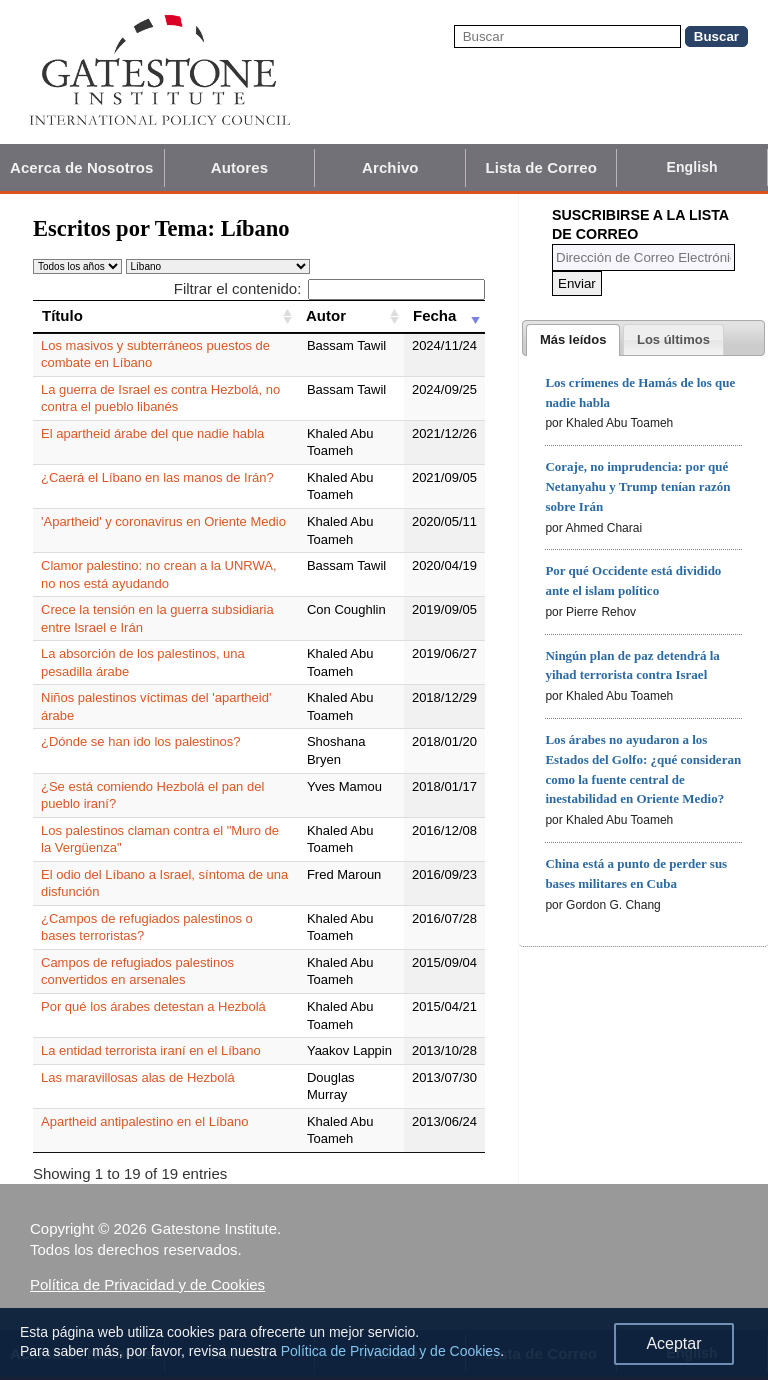  Describe the element at coordinates (144, 1121) in the screenshot. I see `Apartheid antipalestino en el Líbano` at that location.